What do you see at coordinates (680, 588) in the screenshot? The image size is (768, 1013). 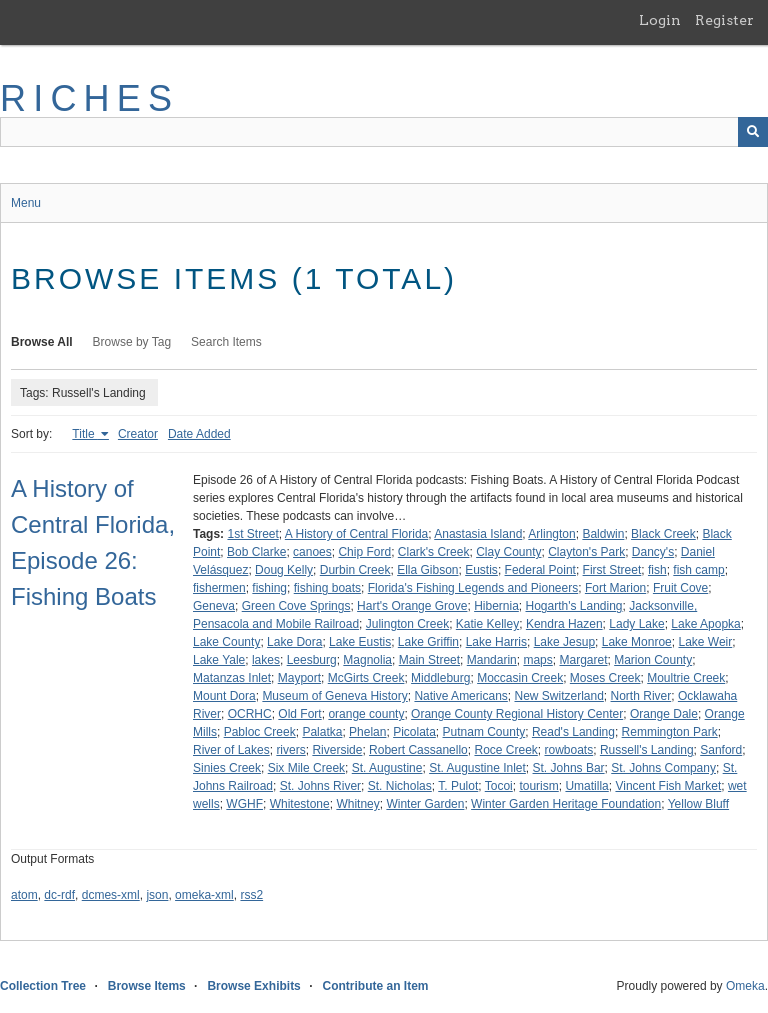 I see `Fruit Cove` at bounding box center [680, 588].